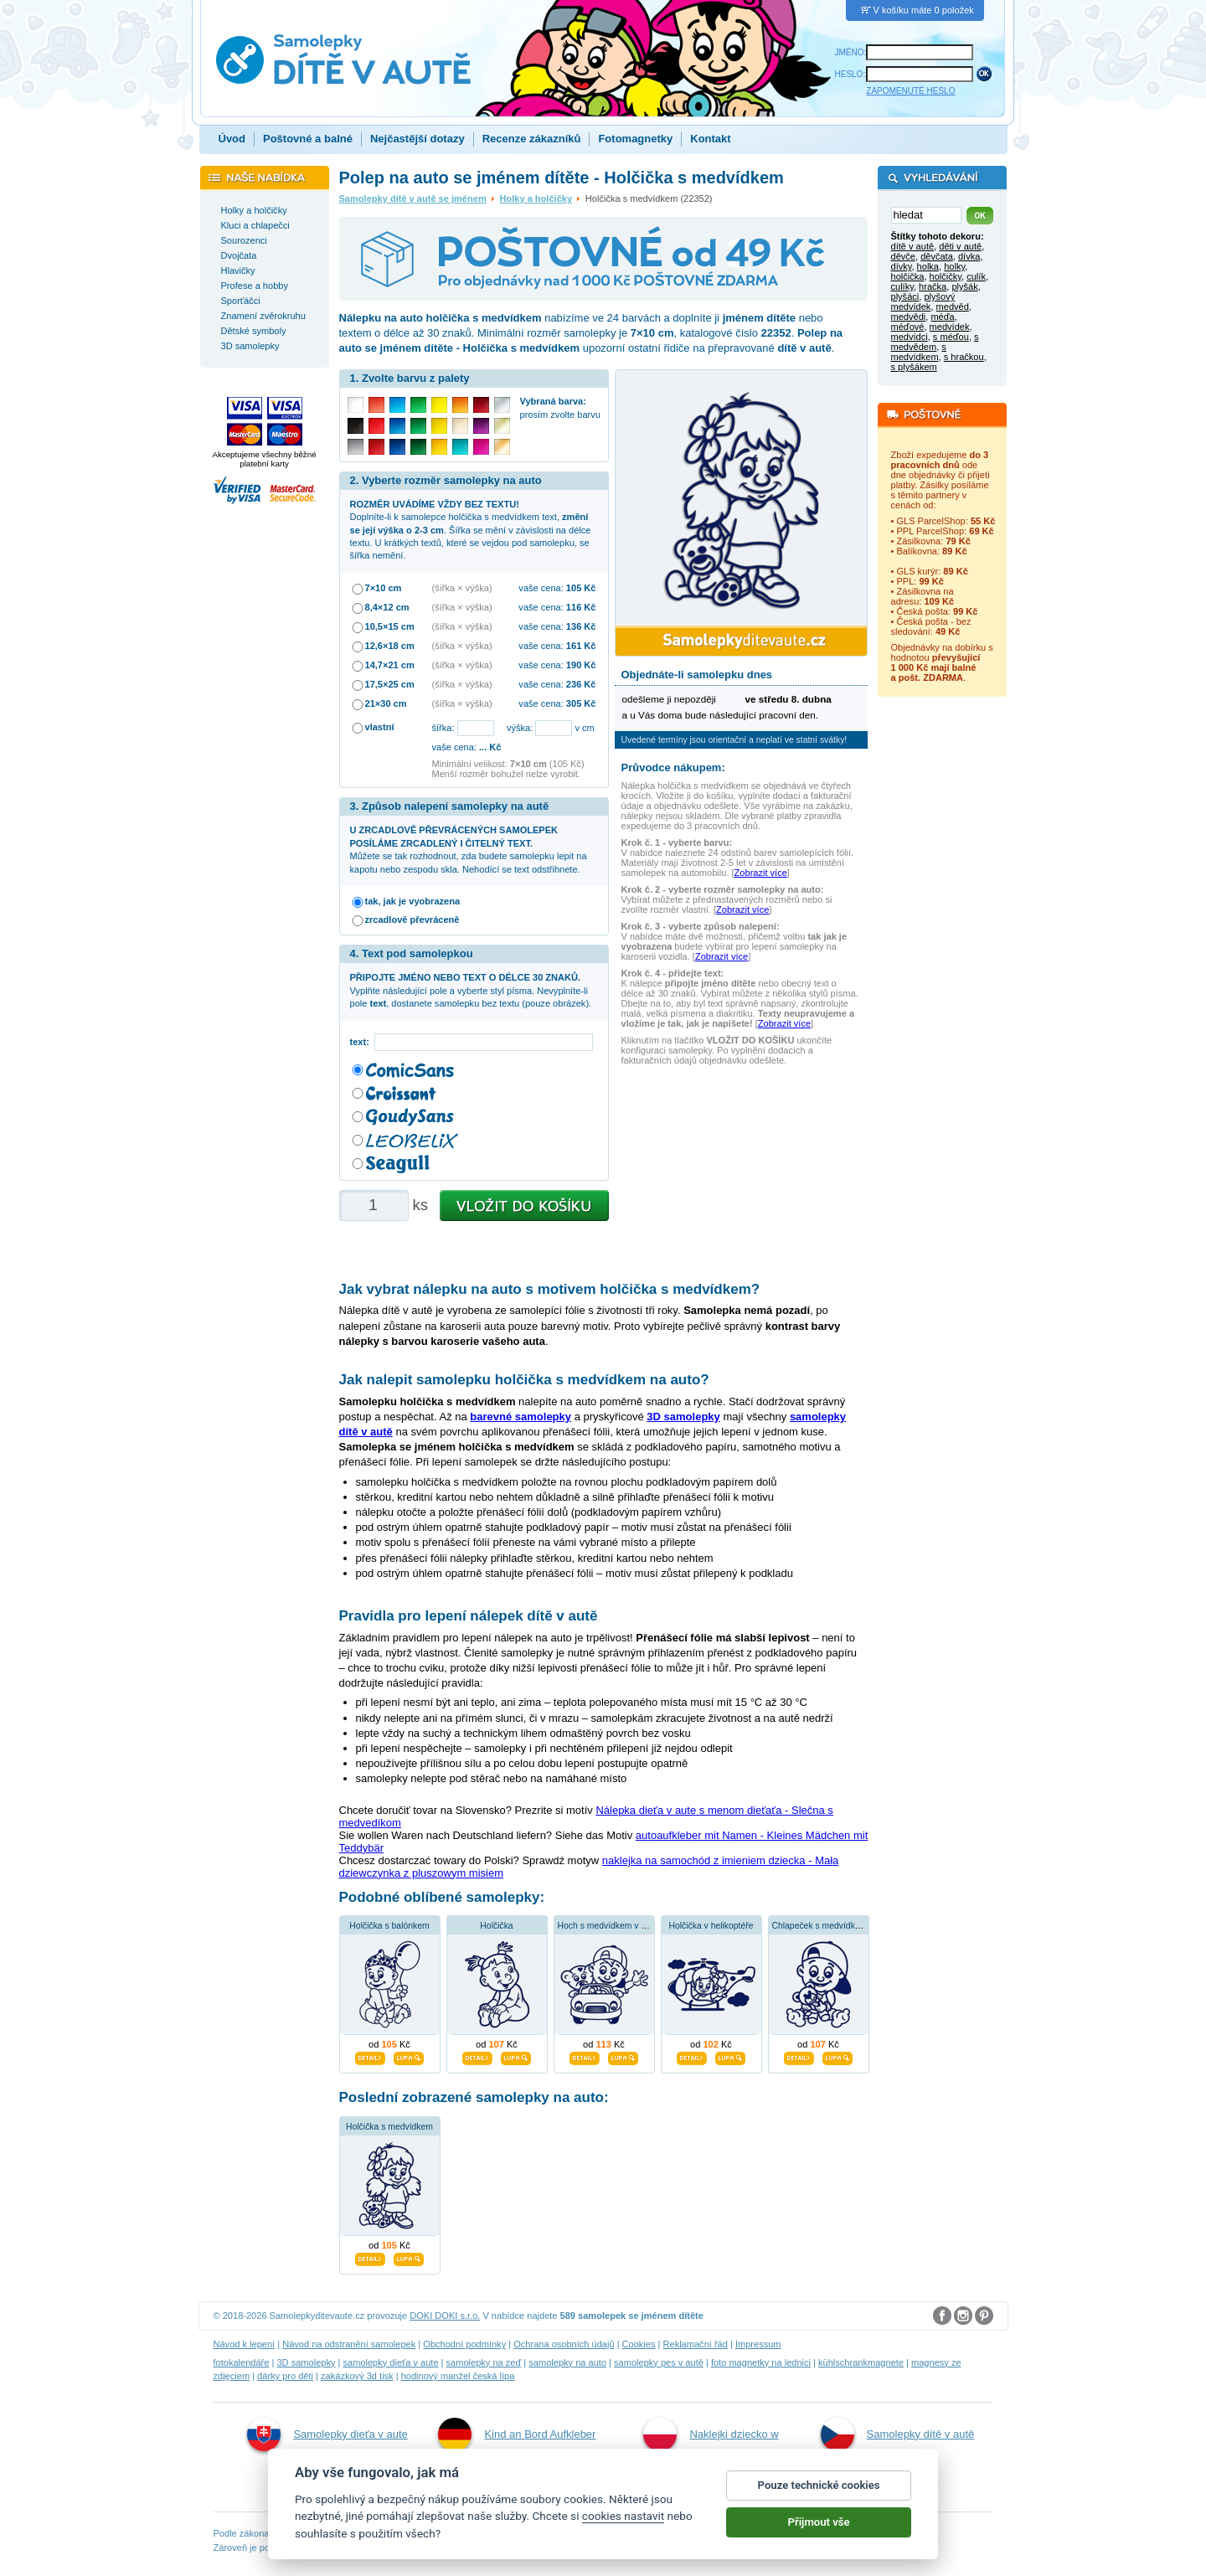  Describe the element at coordinates (390, 626) in the screenshot. I see `10,5×15 cm` at that location.